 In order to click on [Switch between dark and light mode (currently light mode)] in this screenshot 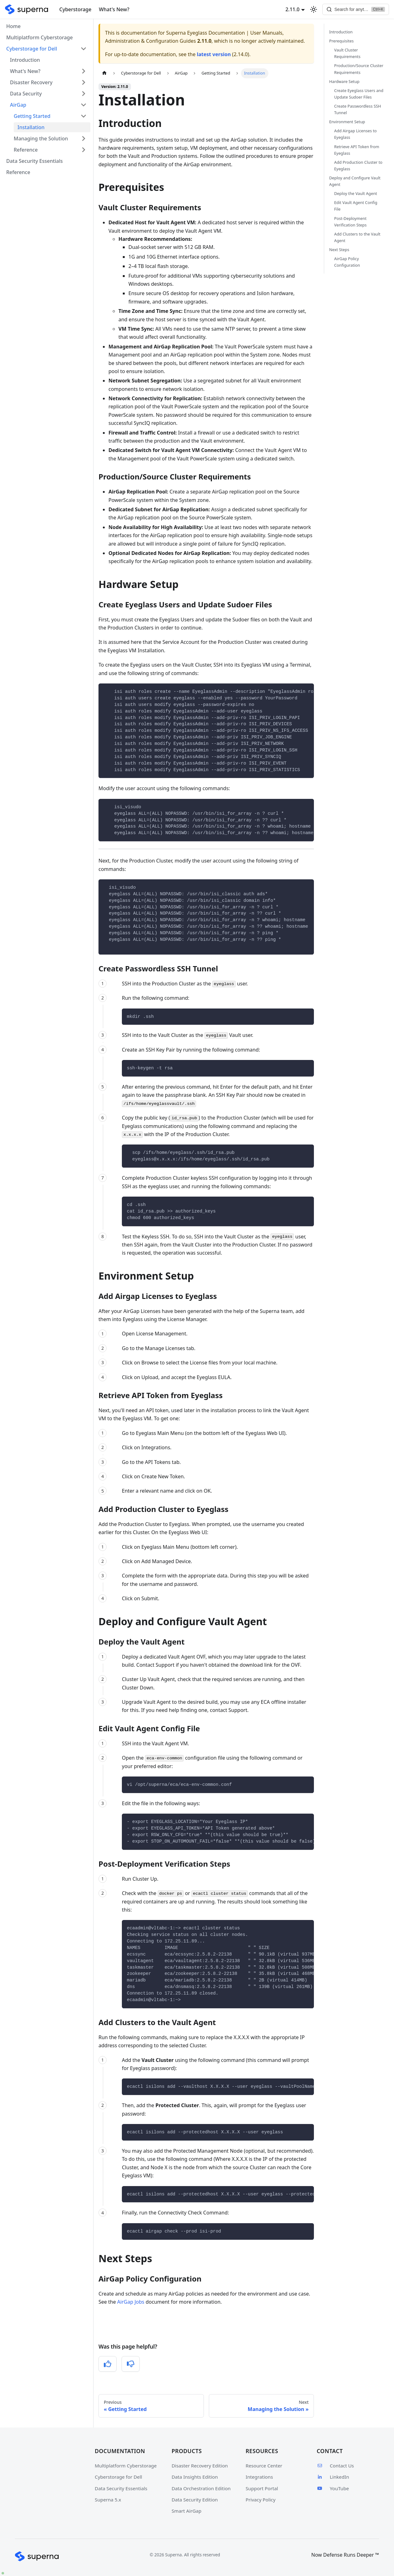, I will do `click(305, 9)`.